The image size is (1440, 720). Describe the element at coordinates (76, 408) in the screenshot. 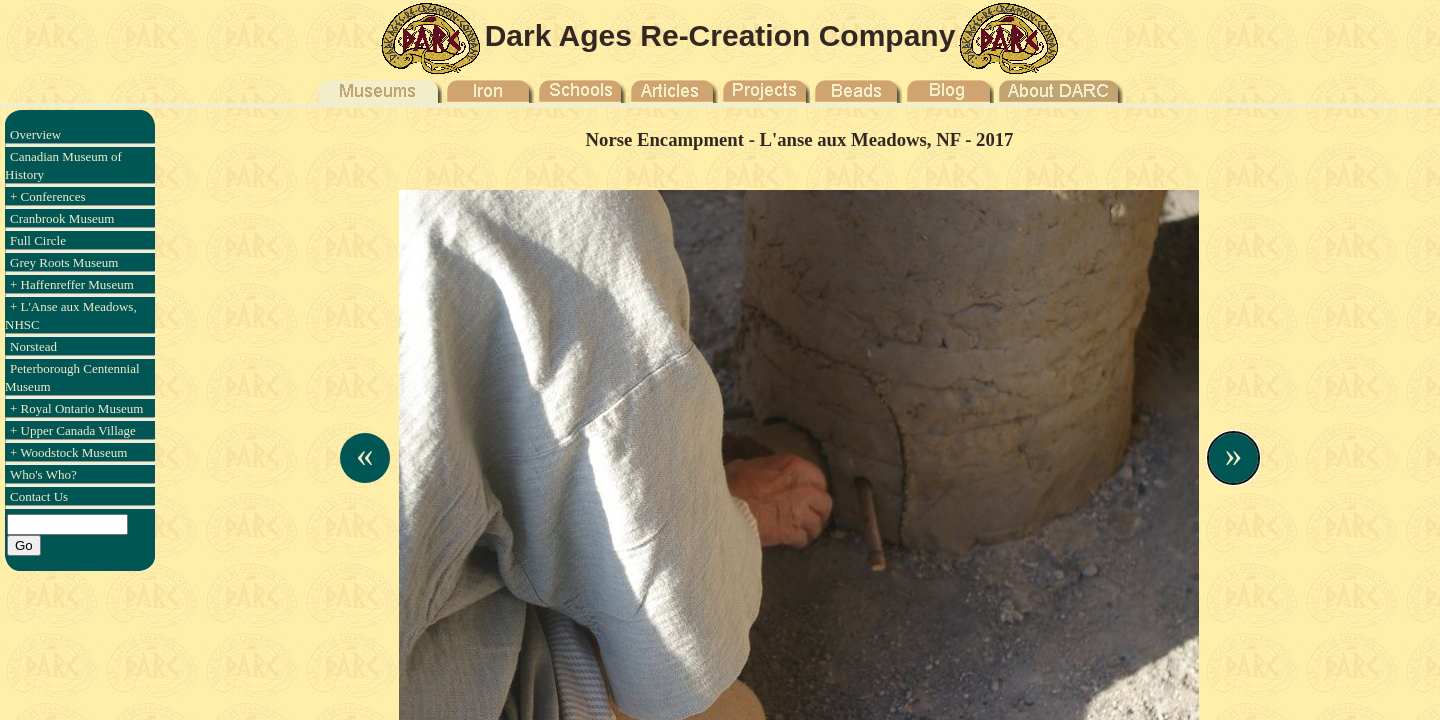

I see `+ Royal Ontario Museum` at that location.